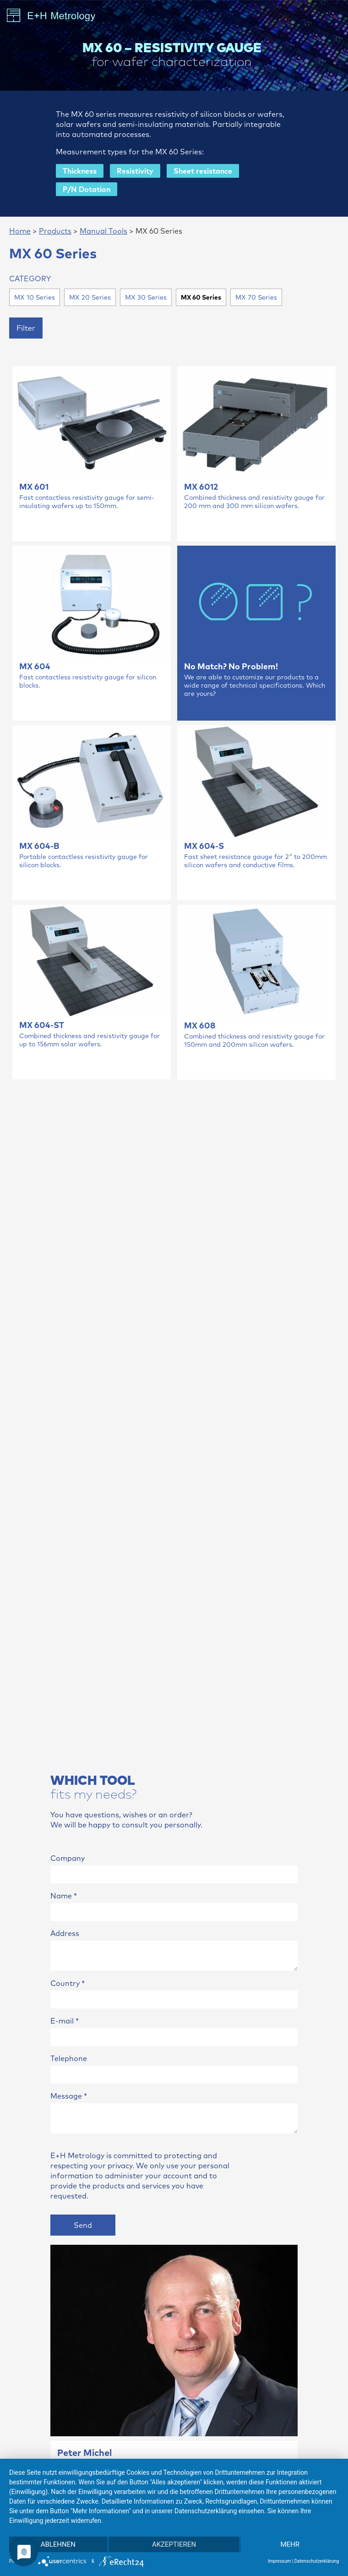 This screenshot has width=348, height=2576. What do you see at coordinates (201, 297) in the screenshot?
I see `MX 60 Series` at bounding box center [201, 297].